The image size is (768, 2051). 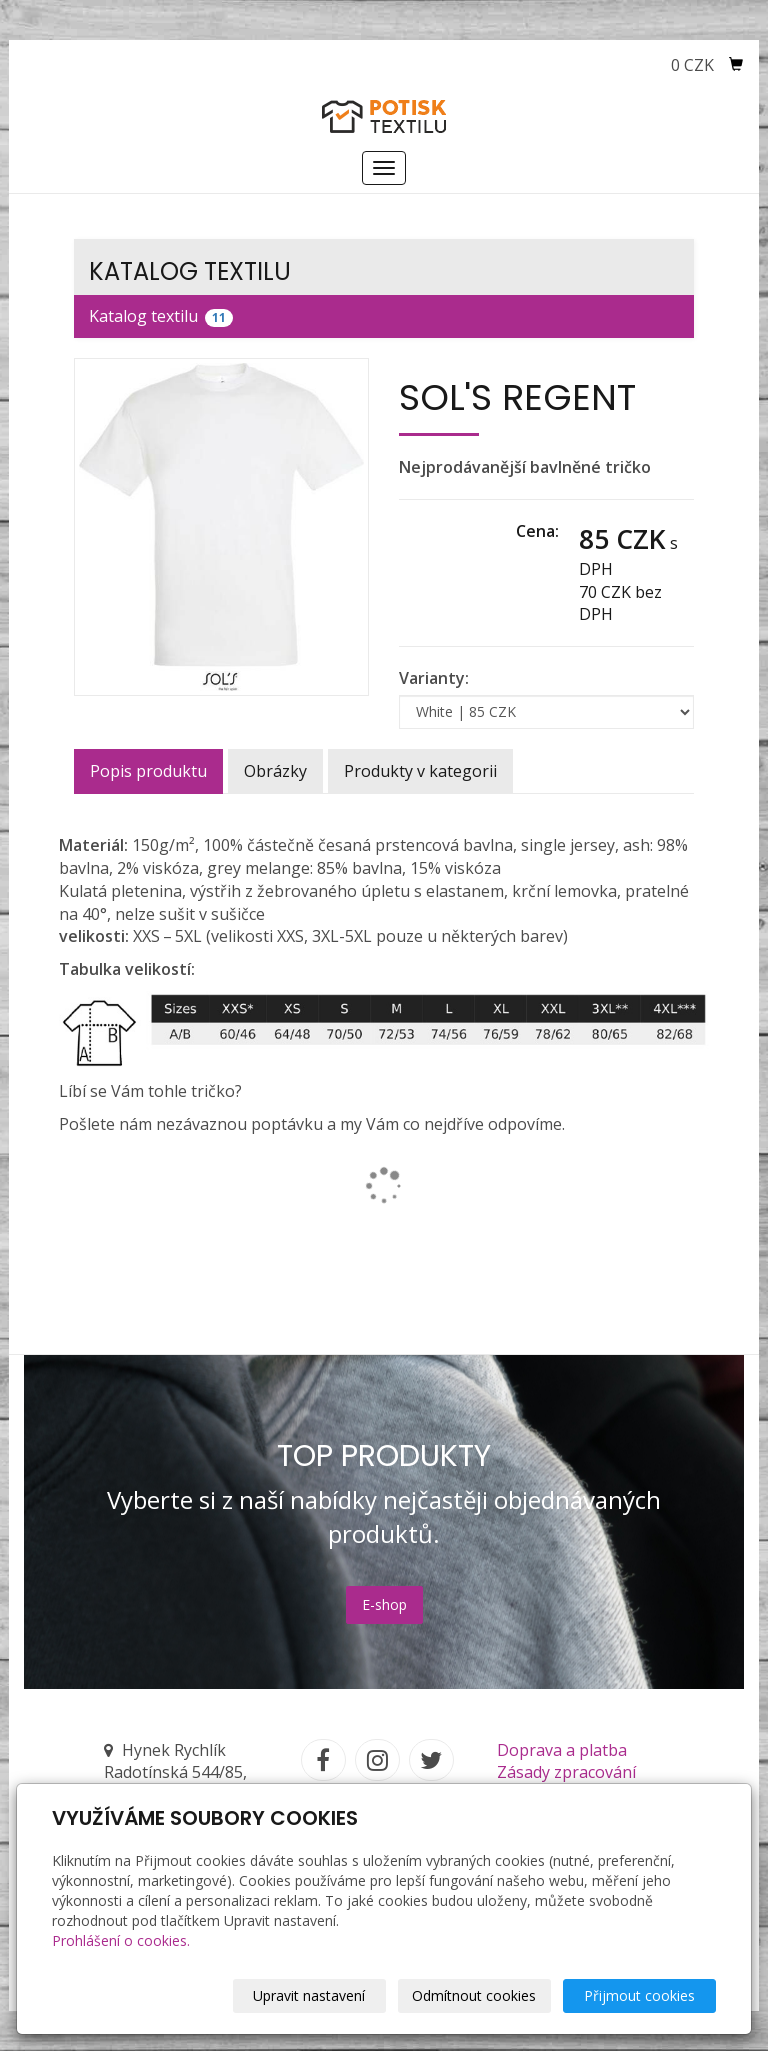 I want to click on Přijmout cookies, so click(x=639, y=1995).